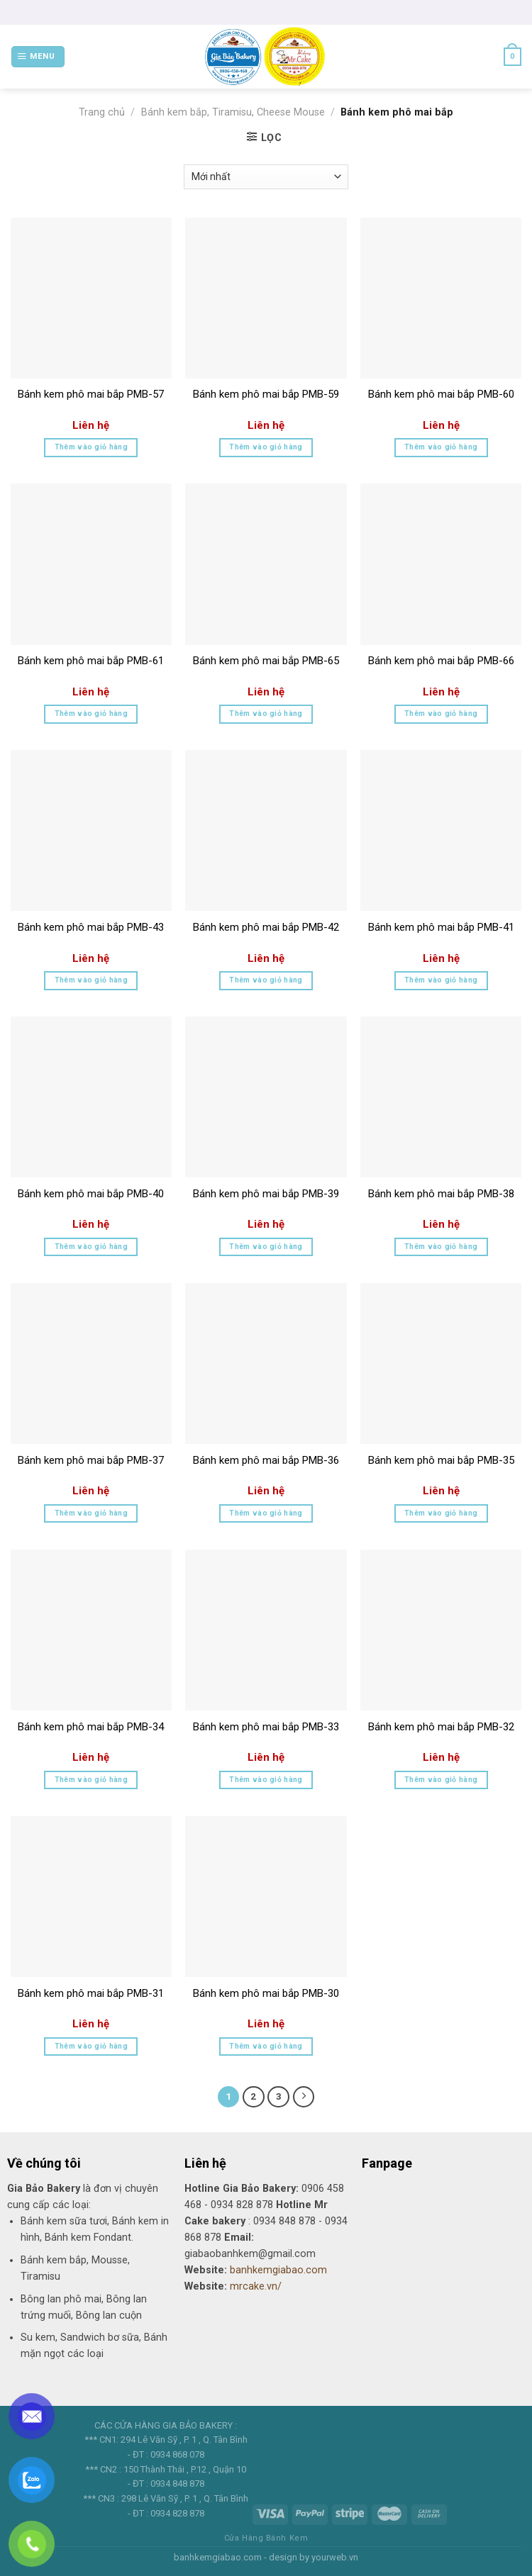  Describe the element at coordinates (441, 1193) in the screenshot. I see `Bánh kem phô mai bắp PMB-38` at that location.